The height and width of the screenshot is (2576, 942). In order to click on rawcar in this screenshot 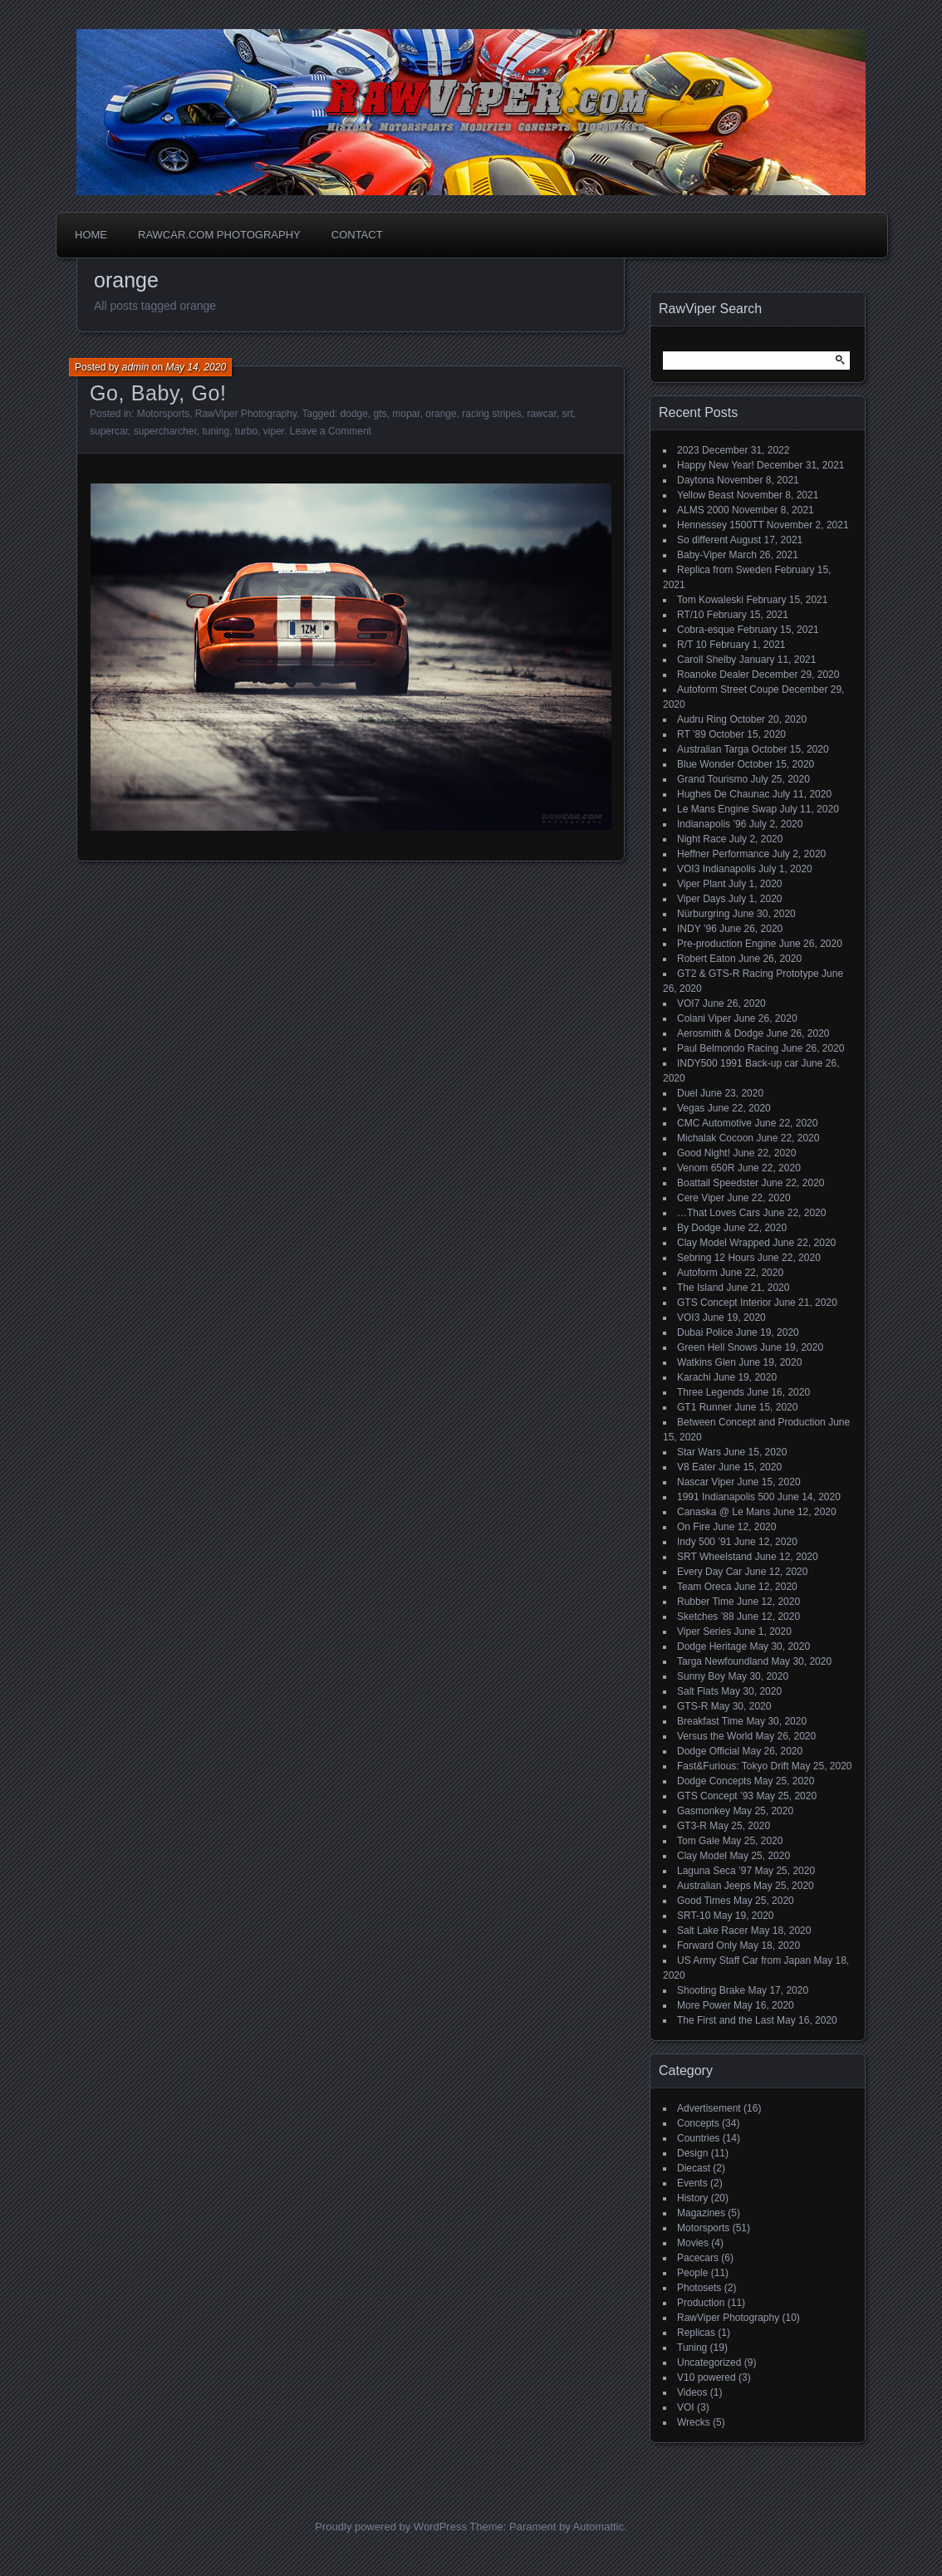, I will do `click(541, 414)`.